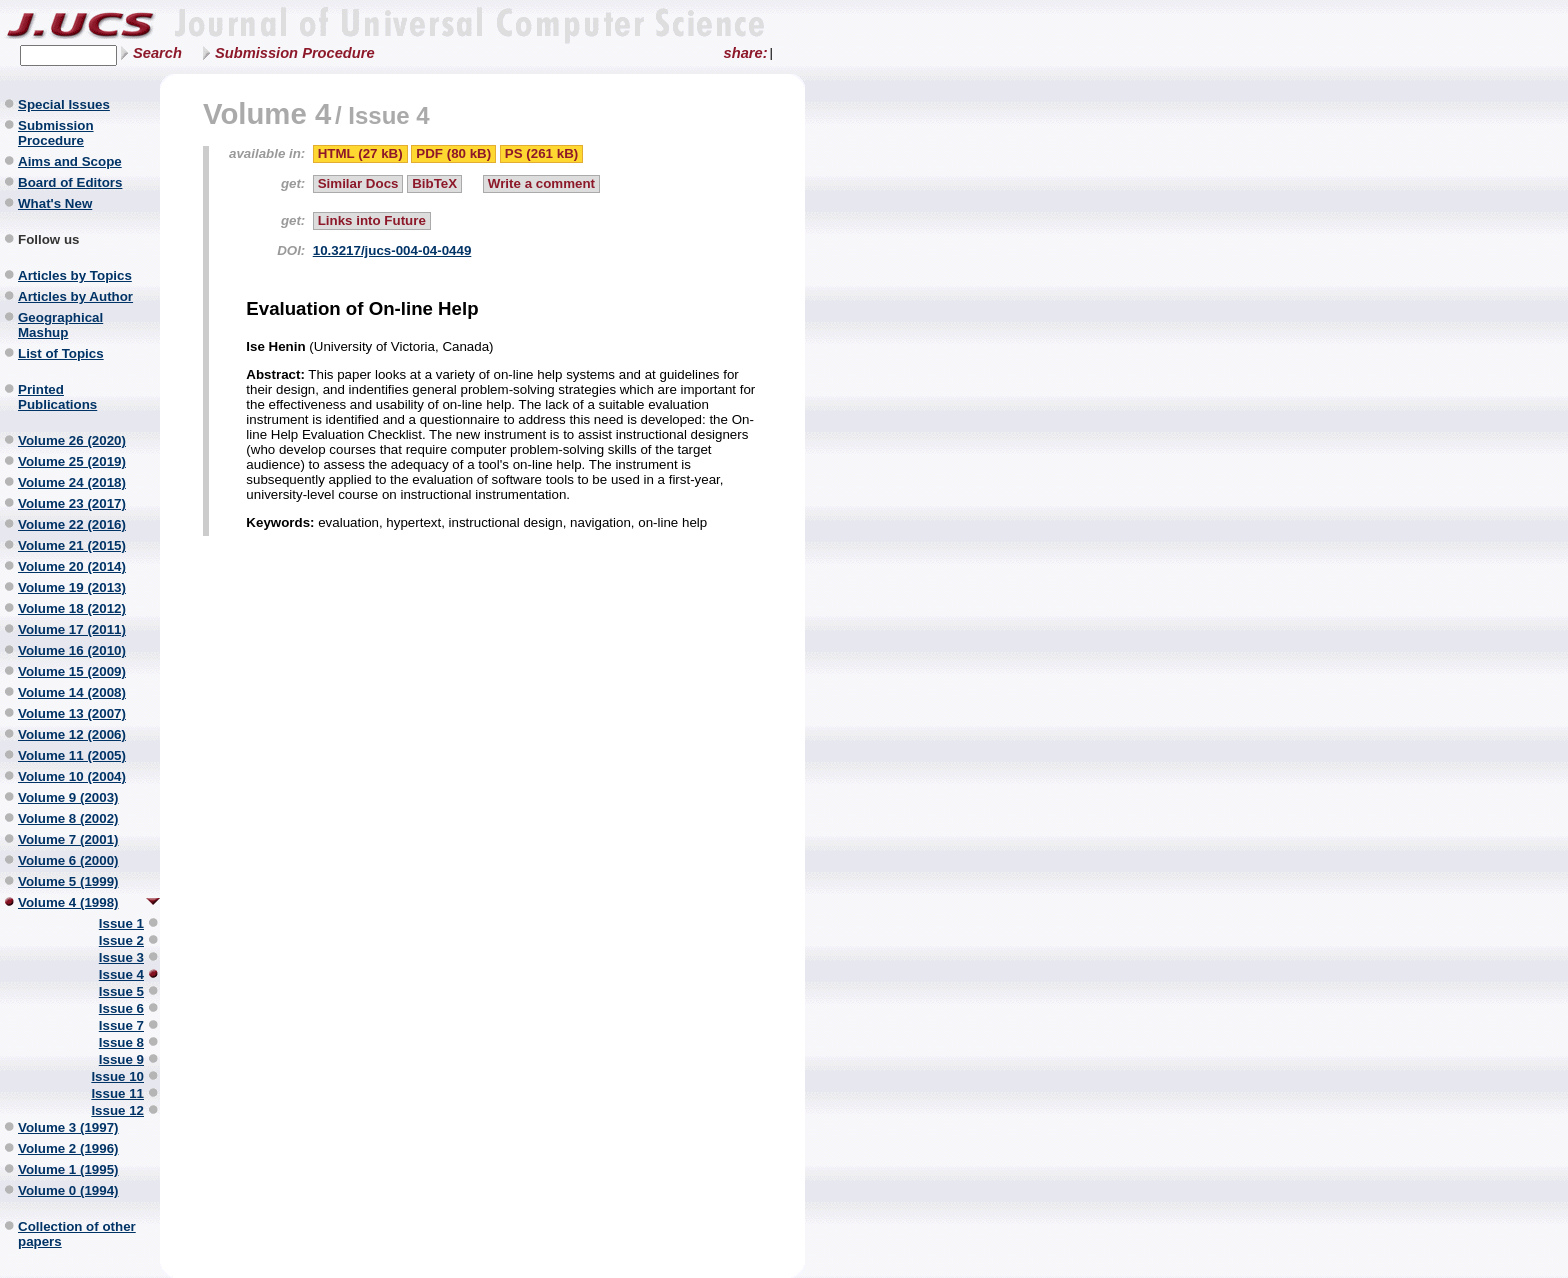 The width and height of the screenshot is (1568, 1278). Describe the element at coordinates (72, 524) in the screenshot. I see `Volume 22 (2016)` at that location.